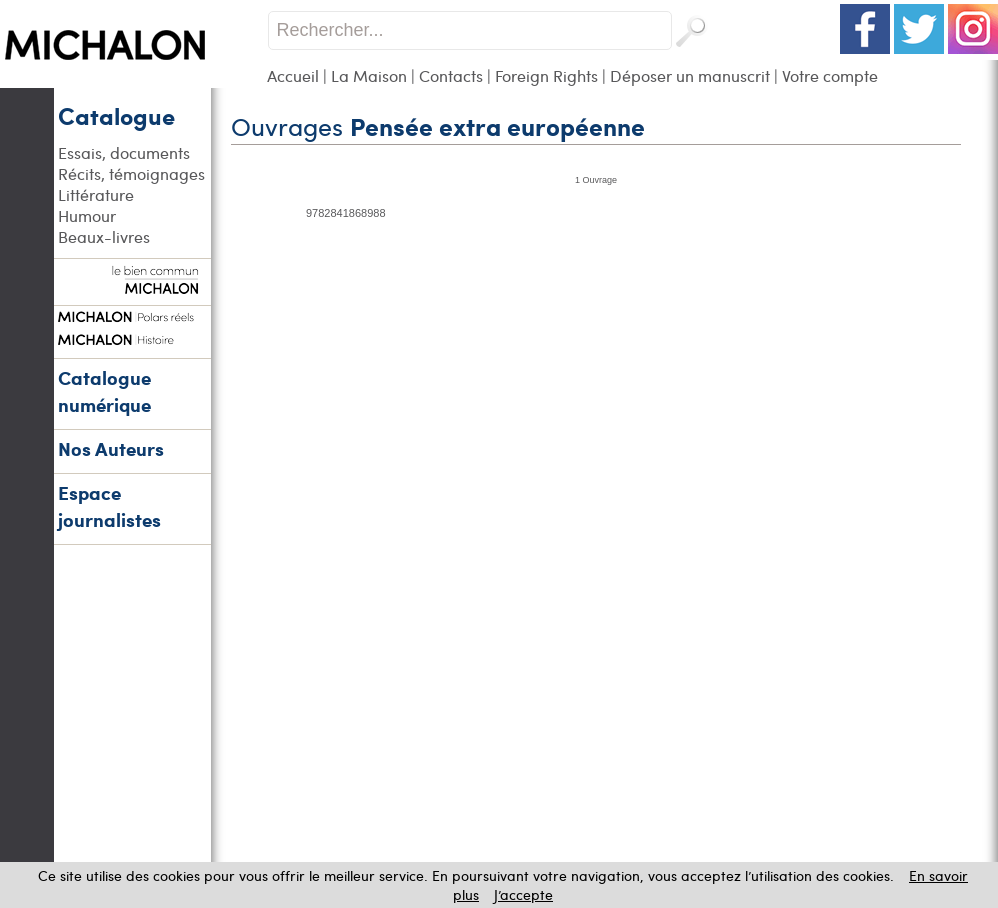  Describe the element at coordinates (109, 506) in the screenshot. I see `Espace journalistes` at that location.